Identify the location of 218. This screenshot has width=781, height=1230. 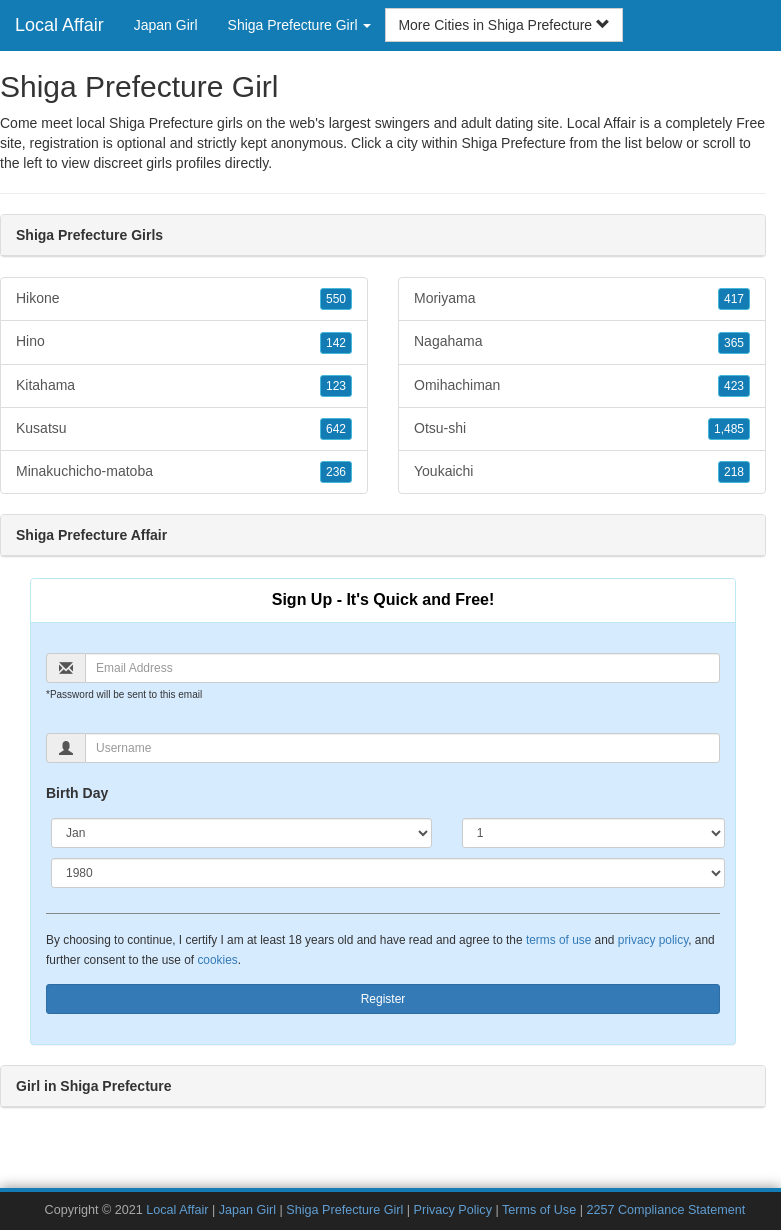
(734, 472).